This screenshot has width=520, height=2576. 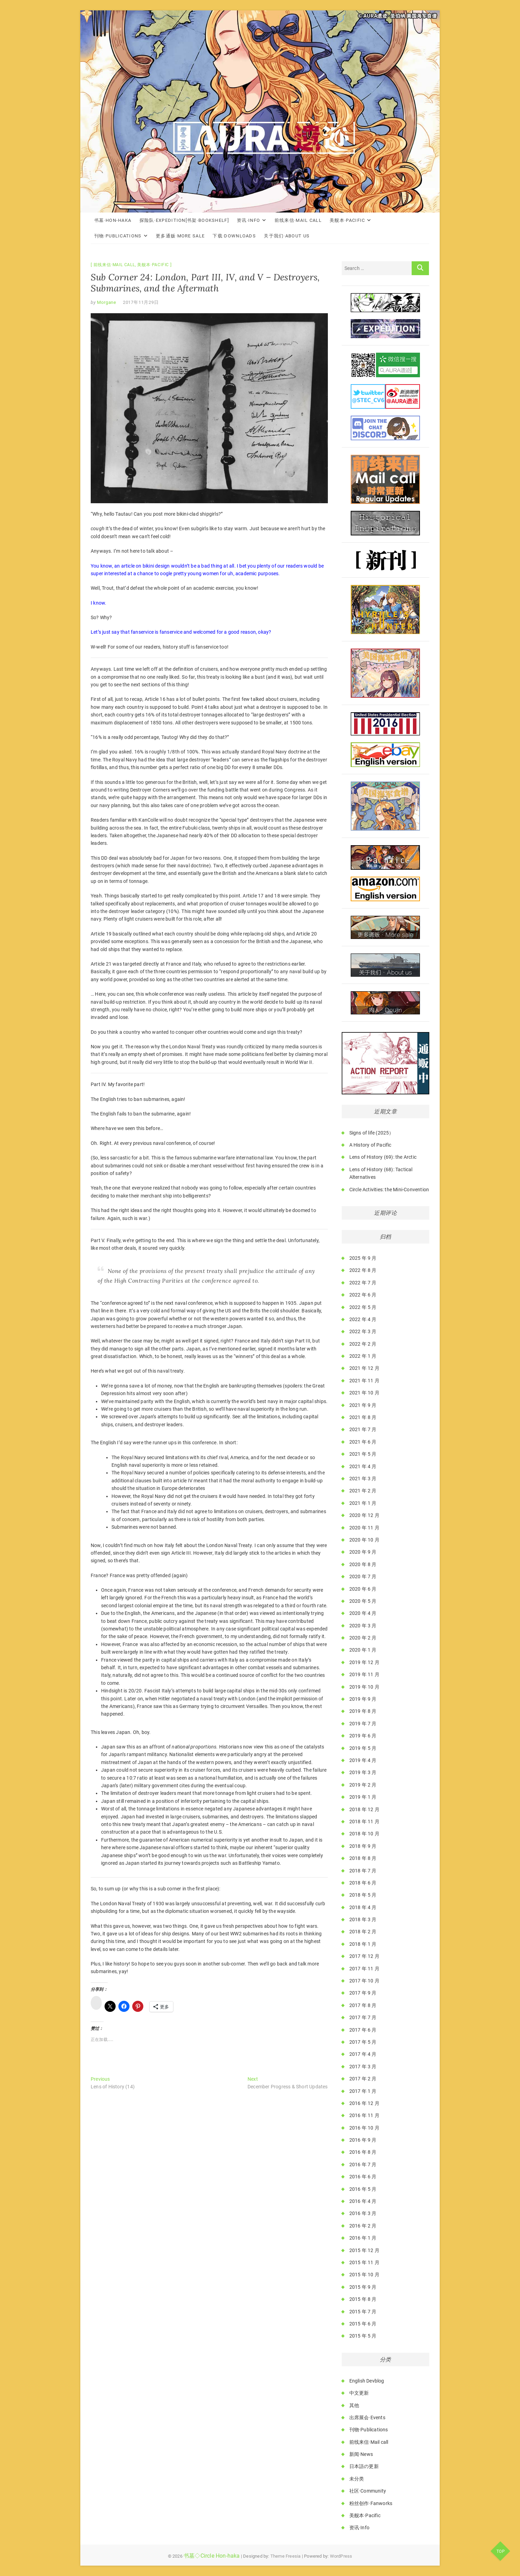 What do you see at coordinates (363, 1748) in the screenshot?
I see `2019 年 5 月` at bounding box center [363, 1748].